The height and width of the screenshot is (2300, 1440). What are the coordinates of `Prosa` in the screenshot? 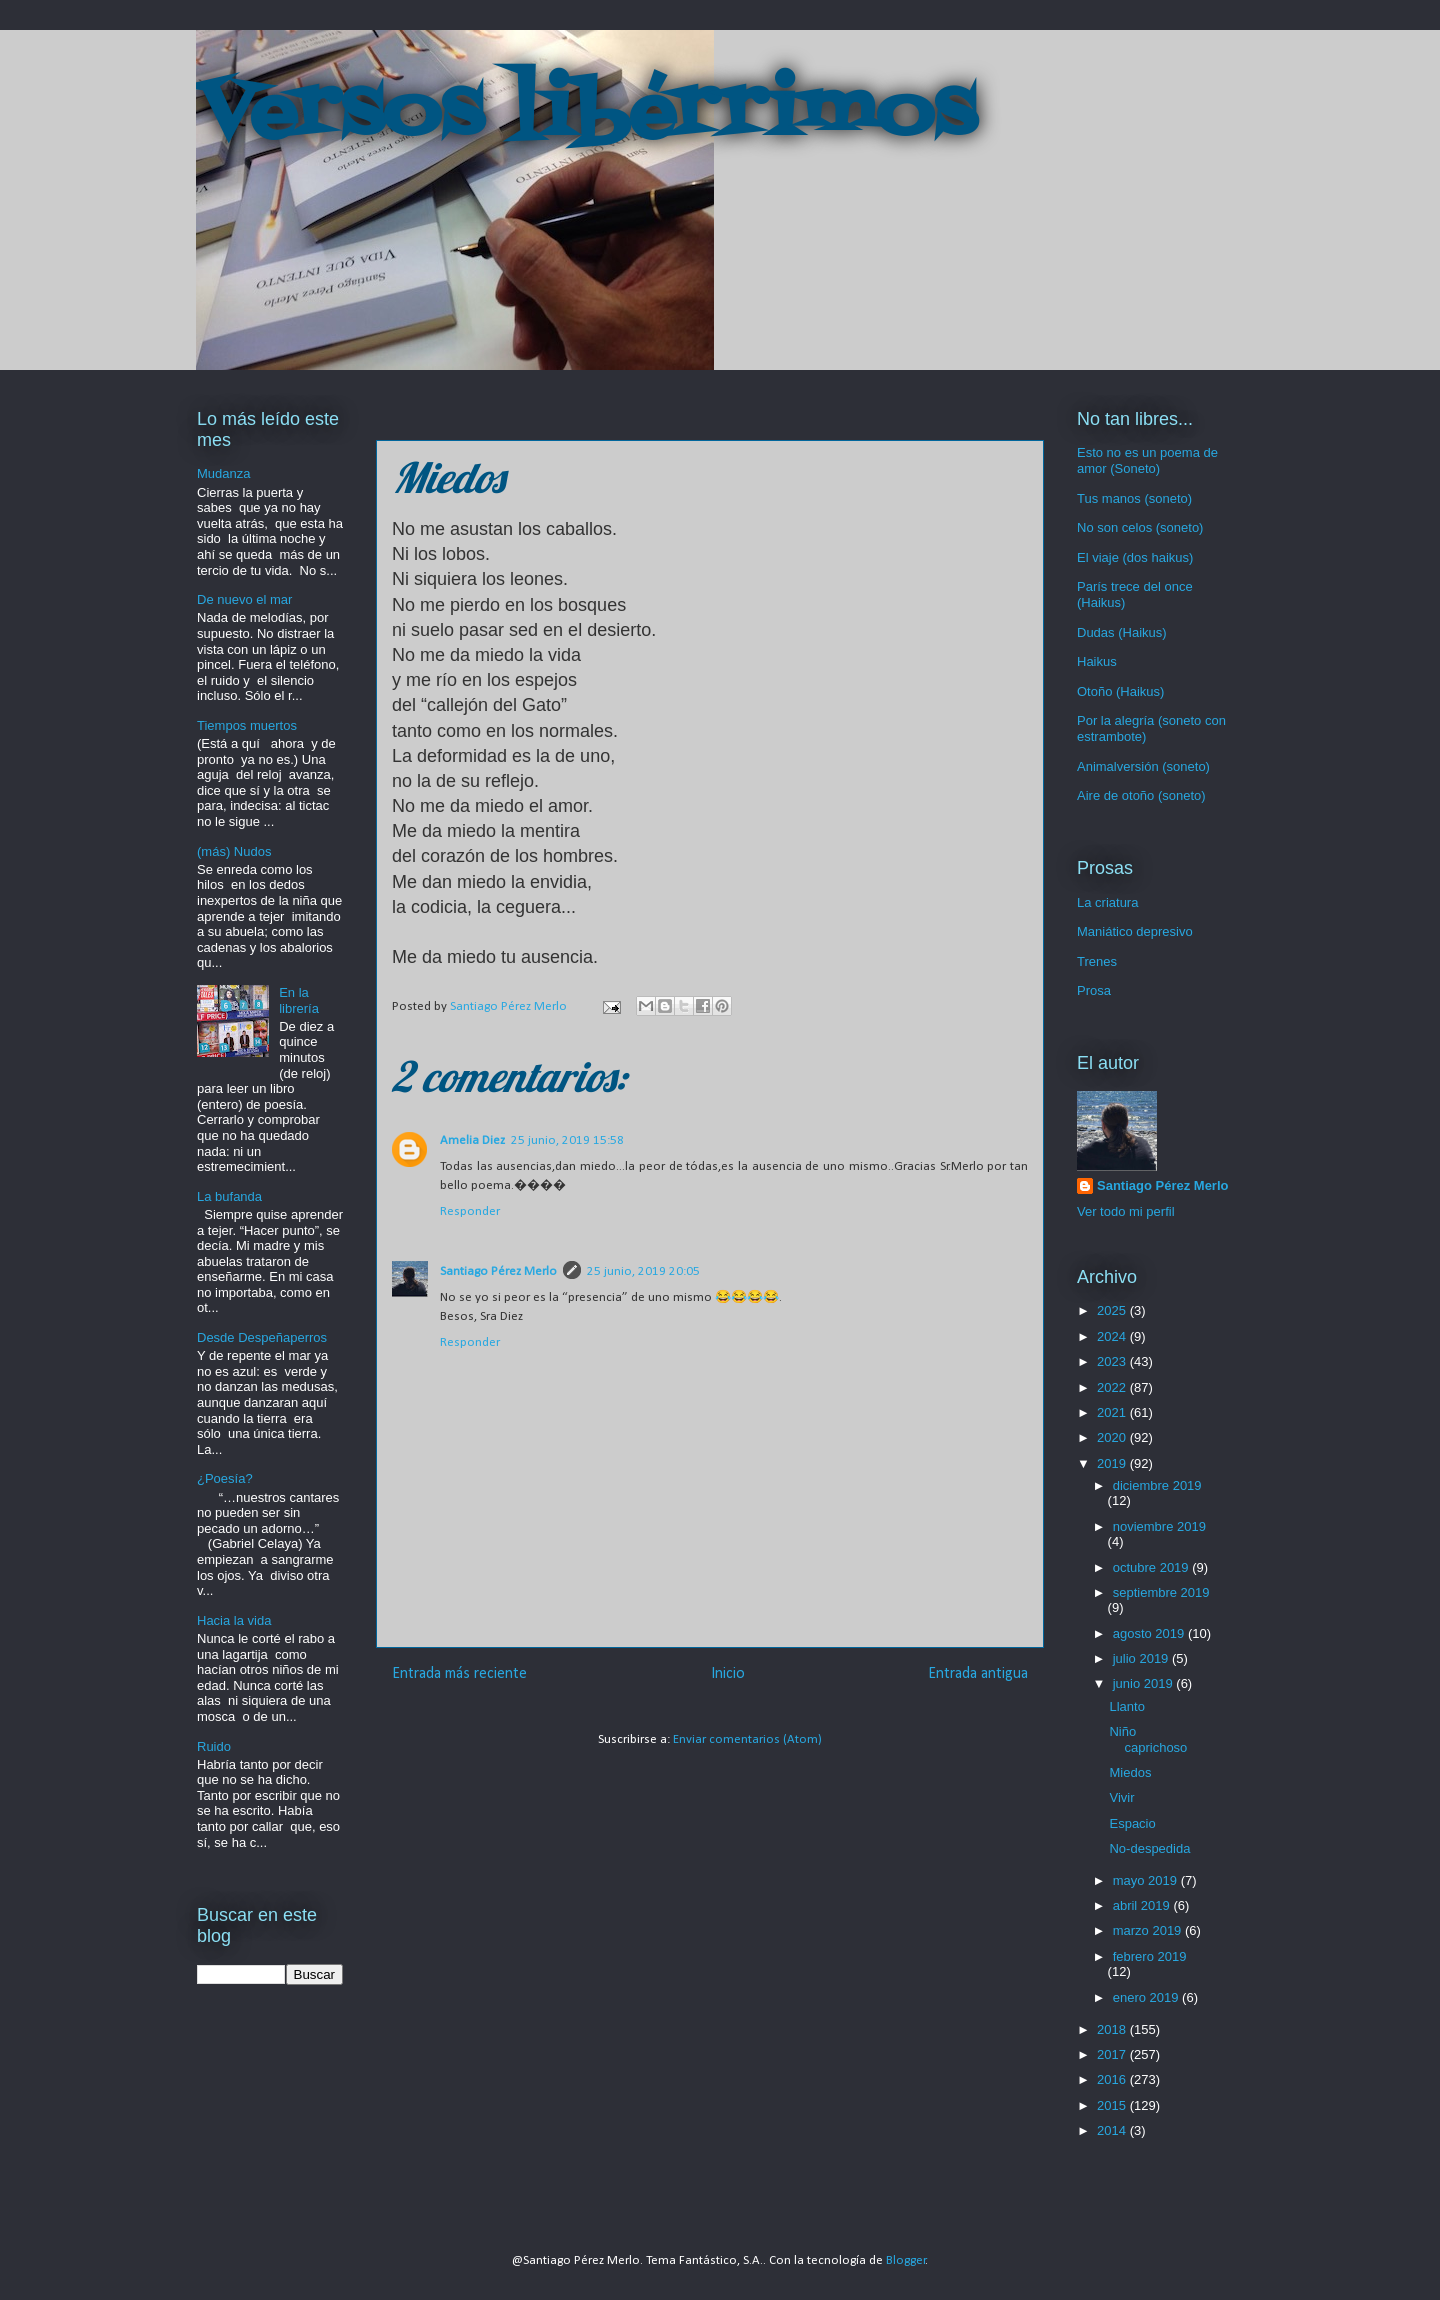 It's located at (1094, 990).